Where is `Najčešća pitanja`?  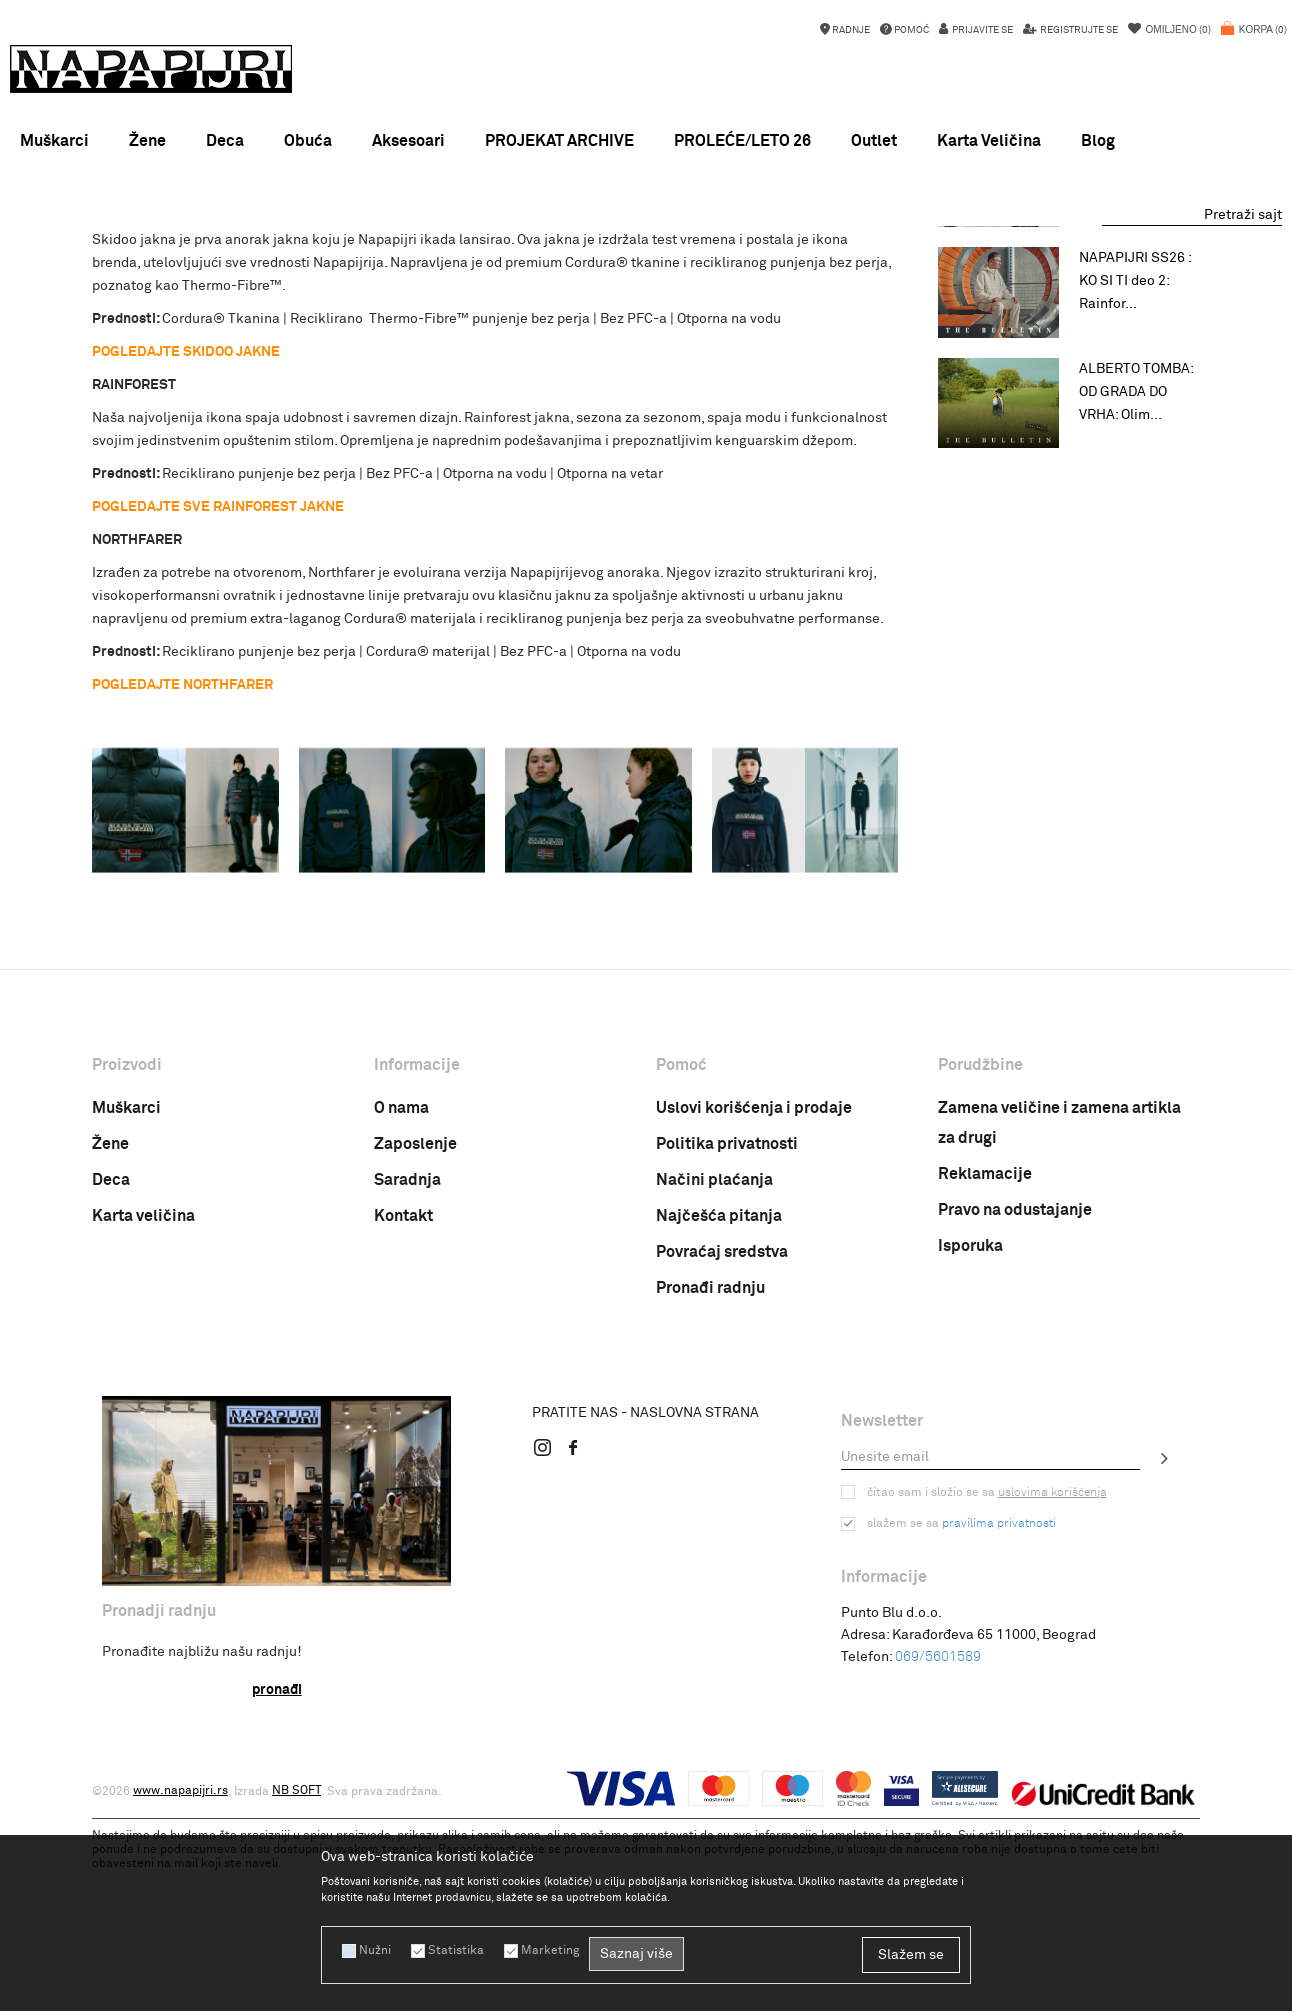
Najčešća pitanja is located at coordinates (719, 1442).